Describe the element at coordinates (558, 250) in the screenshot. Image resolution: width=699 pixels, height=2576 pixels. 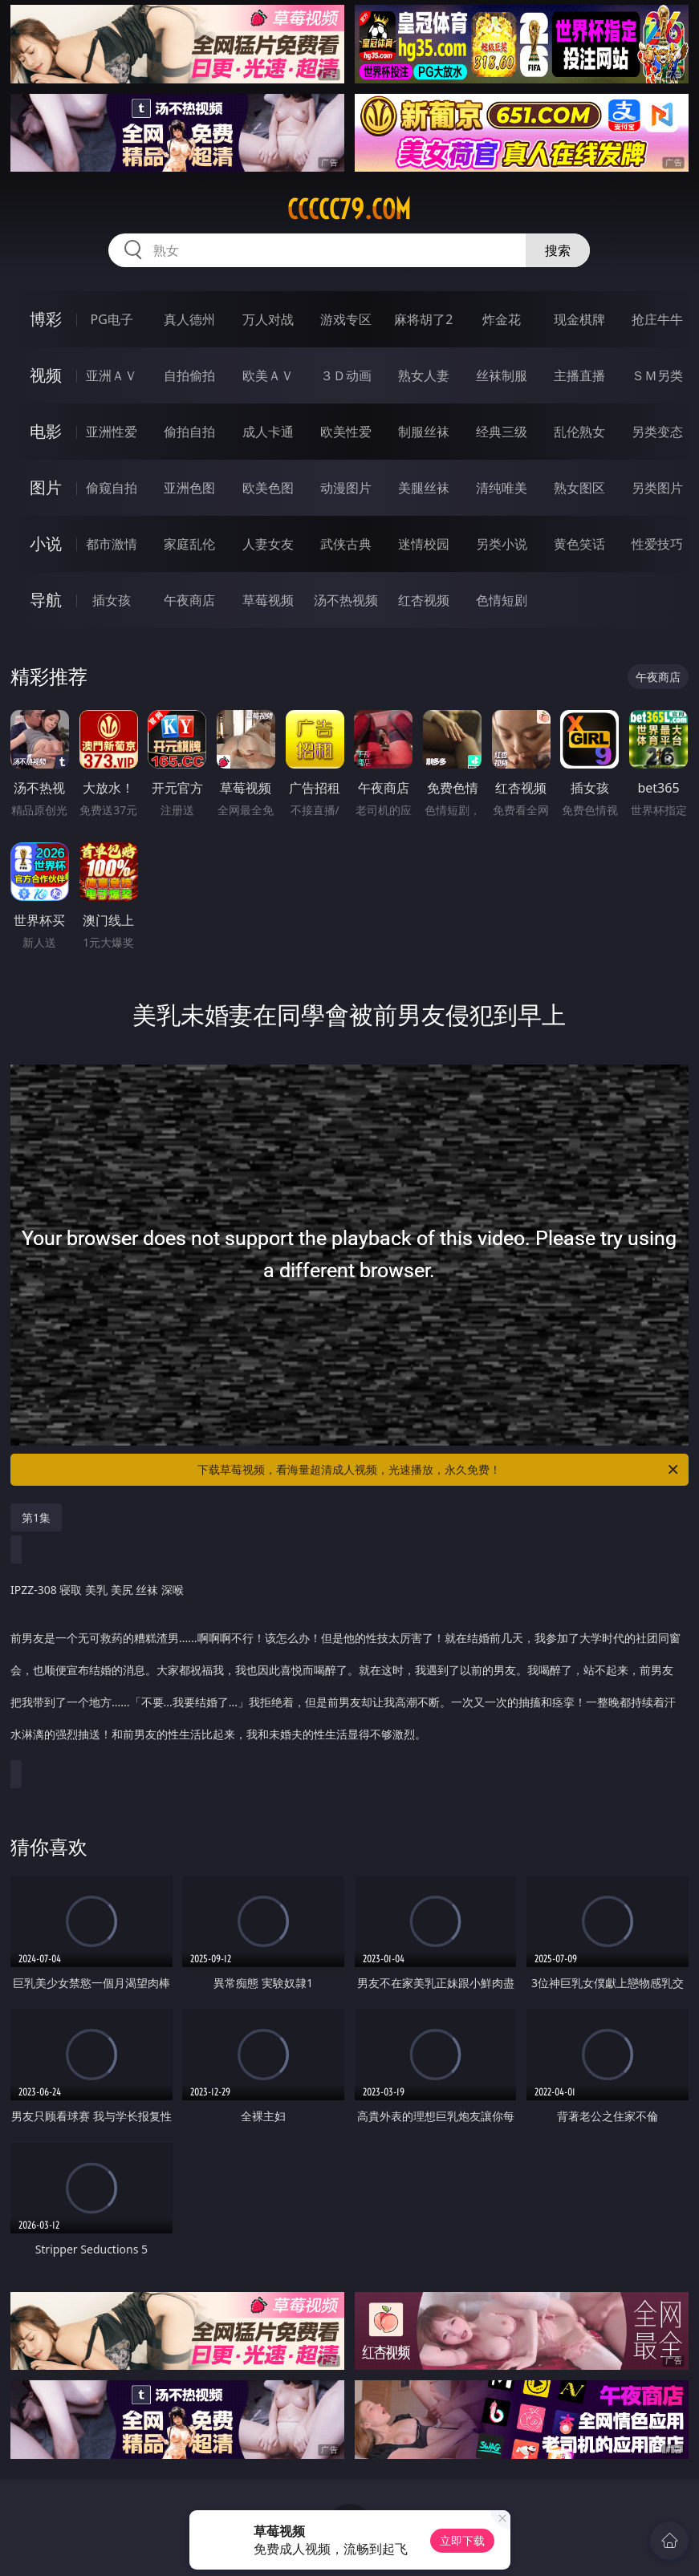
I see `搜索` at that location.